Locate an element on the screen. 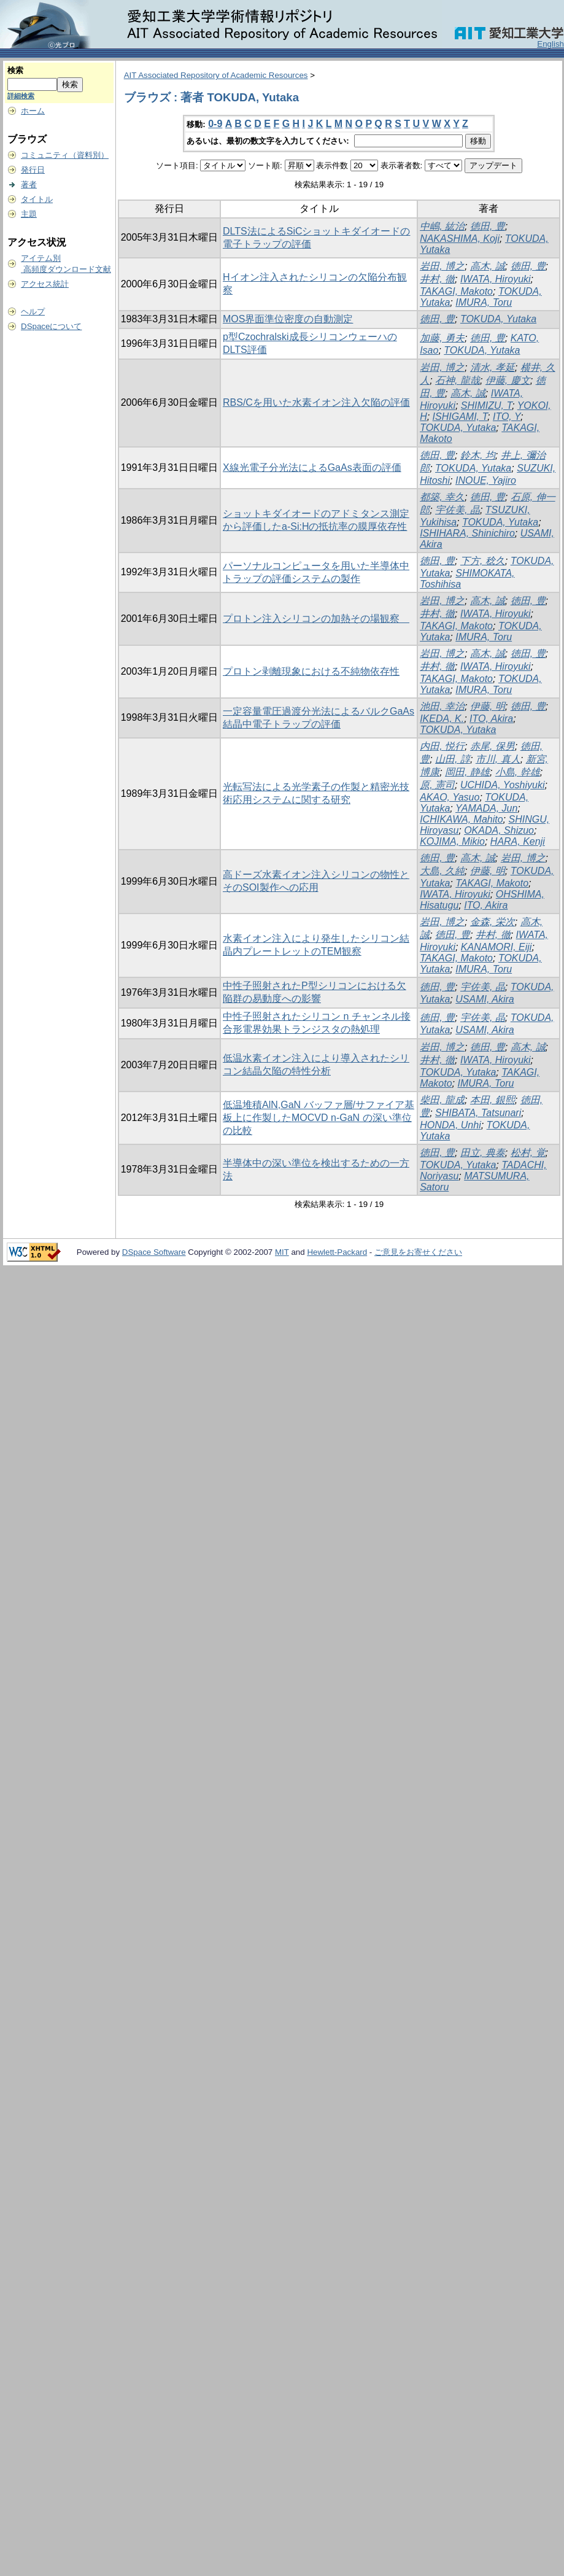  ISHIGAMI, T is located at coordinates (460, 416).